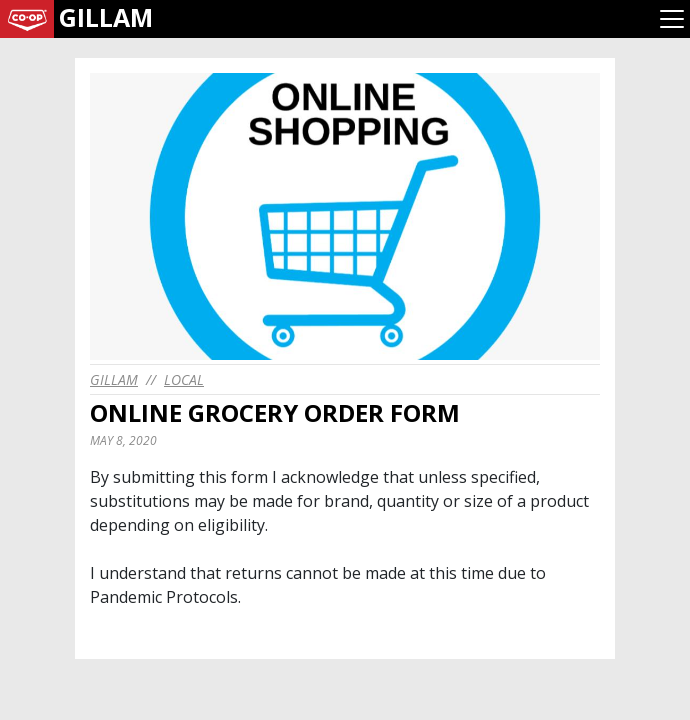  I want to click on [Toggle navigation], so click(672, 19).